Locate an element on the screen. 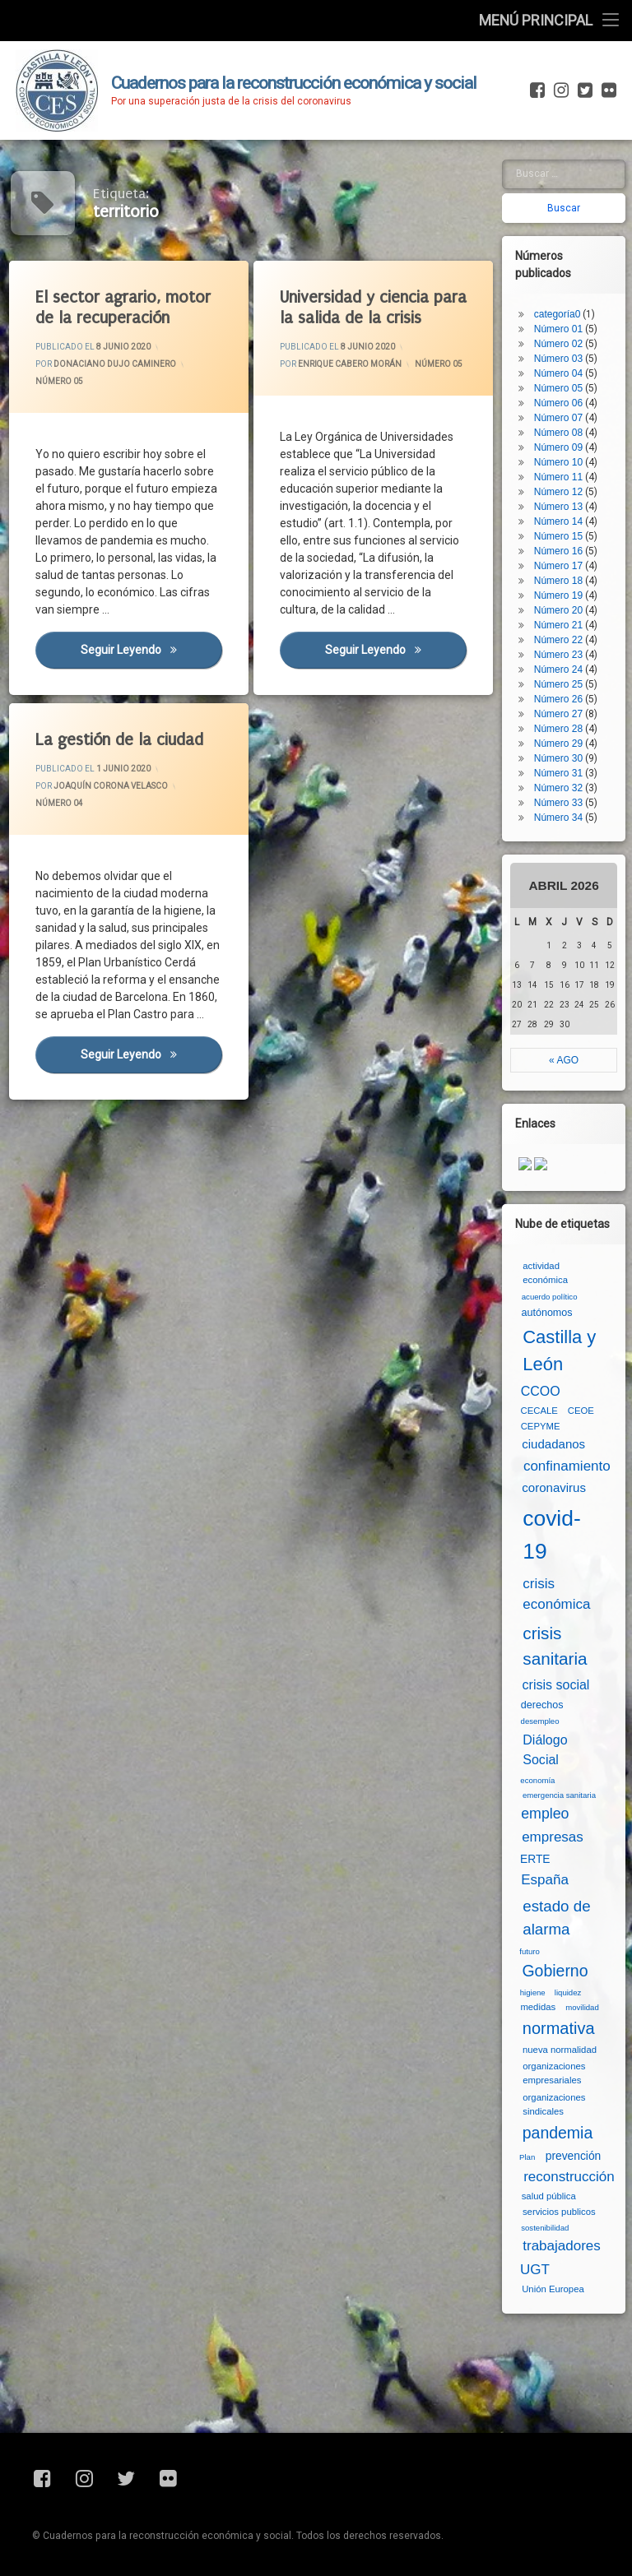 This screenshot has height=2576, width=632. Universidad y ciencia para la salida de la crisis is located at coordinates (373, 307).